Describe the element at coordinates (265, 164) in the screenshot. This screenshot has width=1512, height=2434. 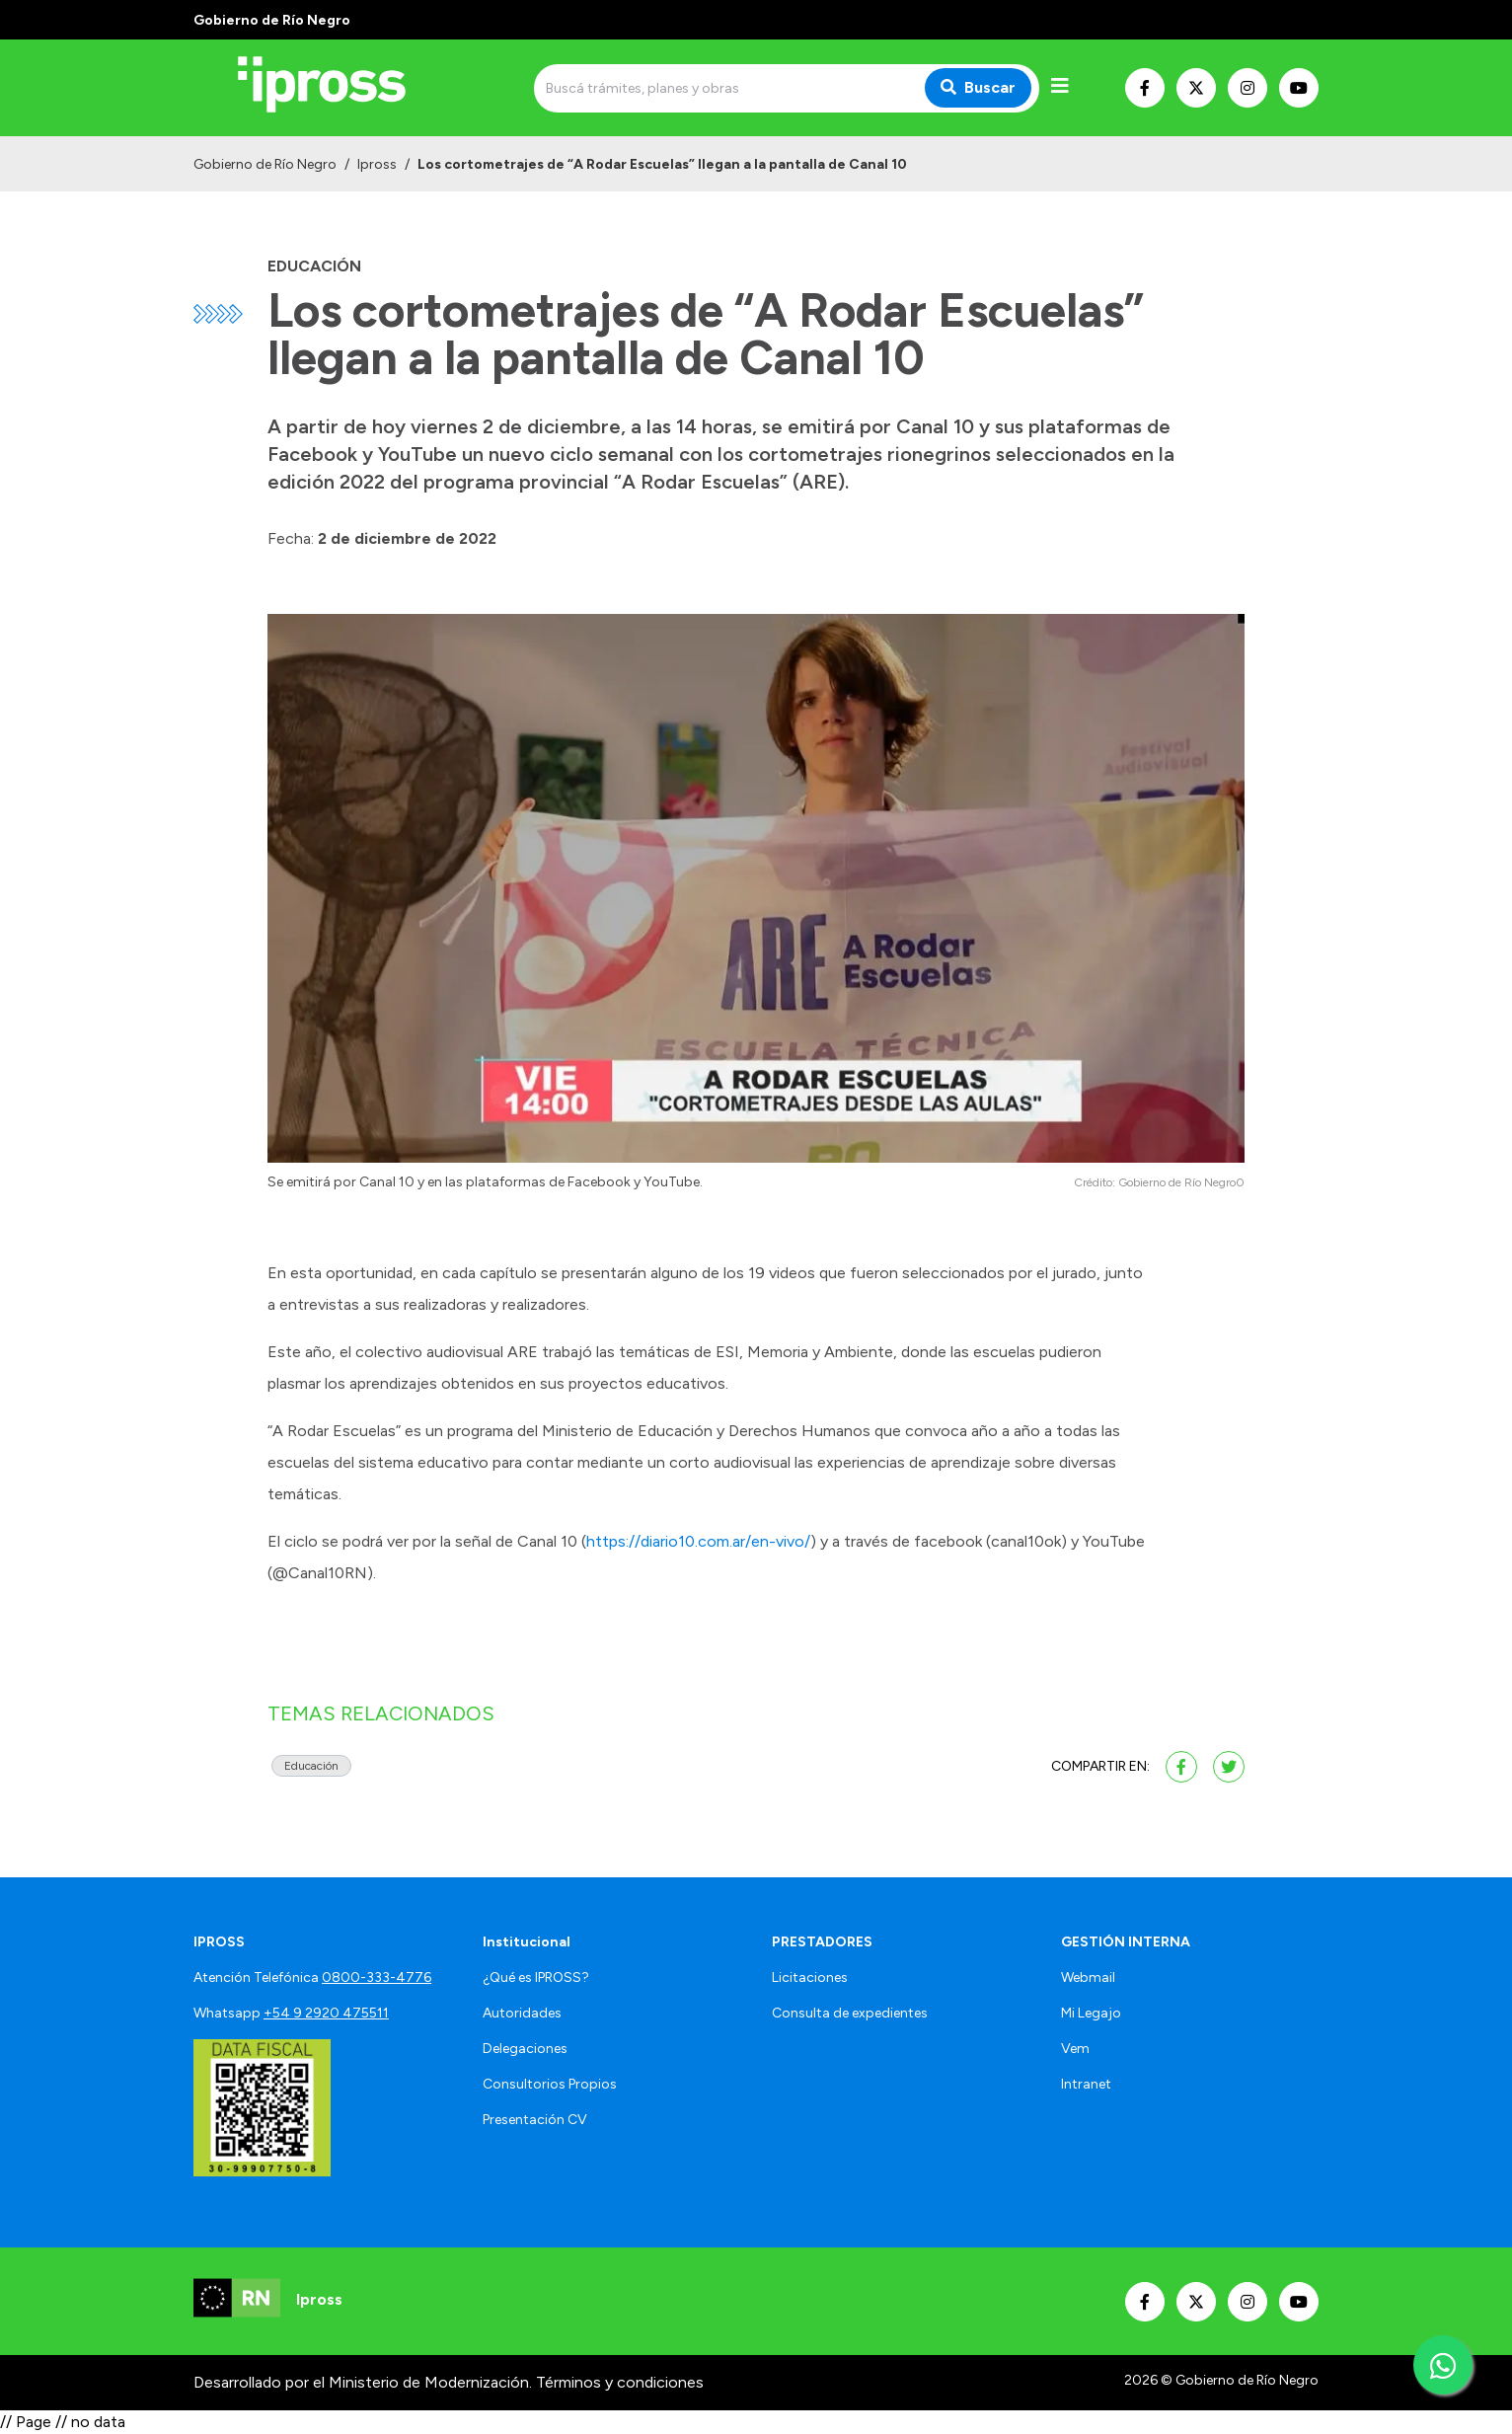
I see `Gobierno de Río Negro` at that location.